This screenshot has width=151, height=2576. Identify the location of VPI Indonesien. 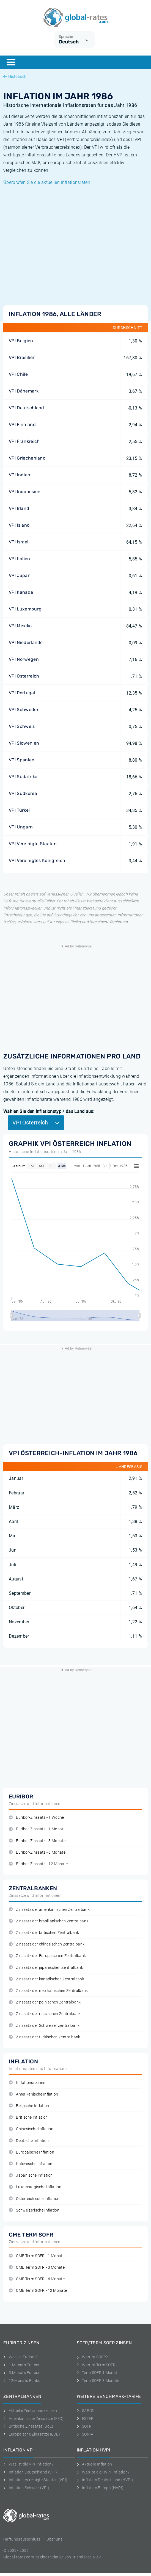
(24, 491).